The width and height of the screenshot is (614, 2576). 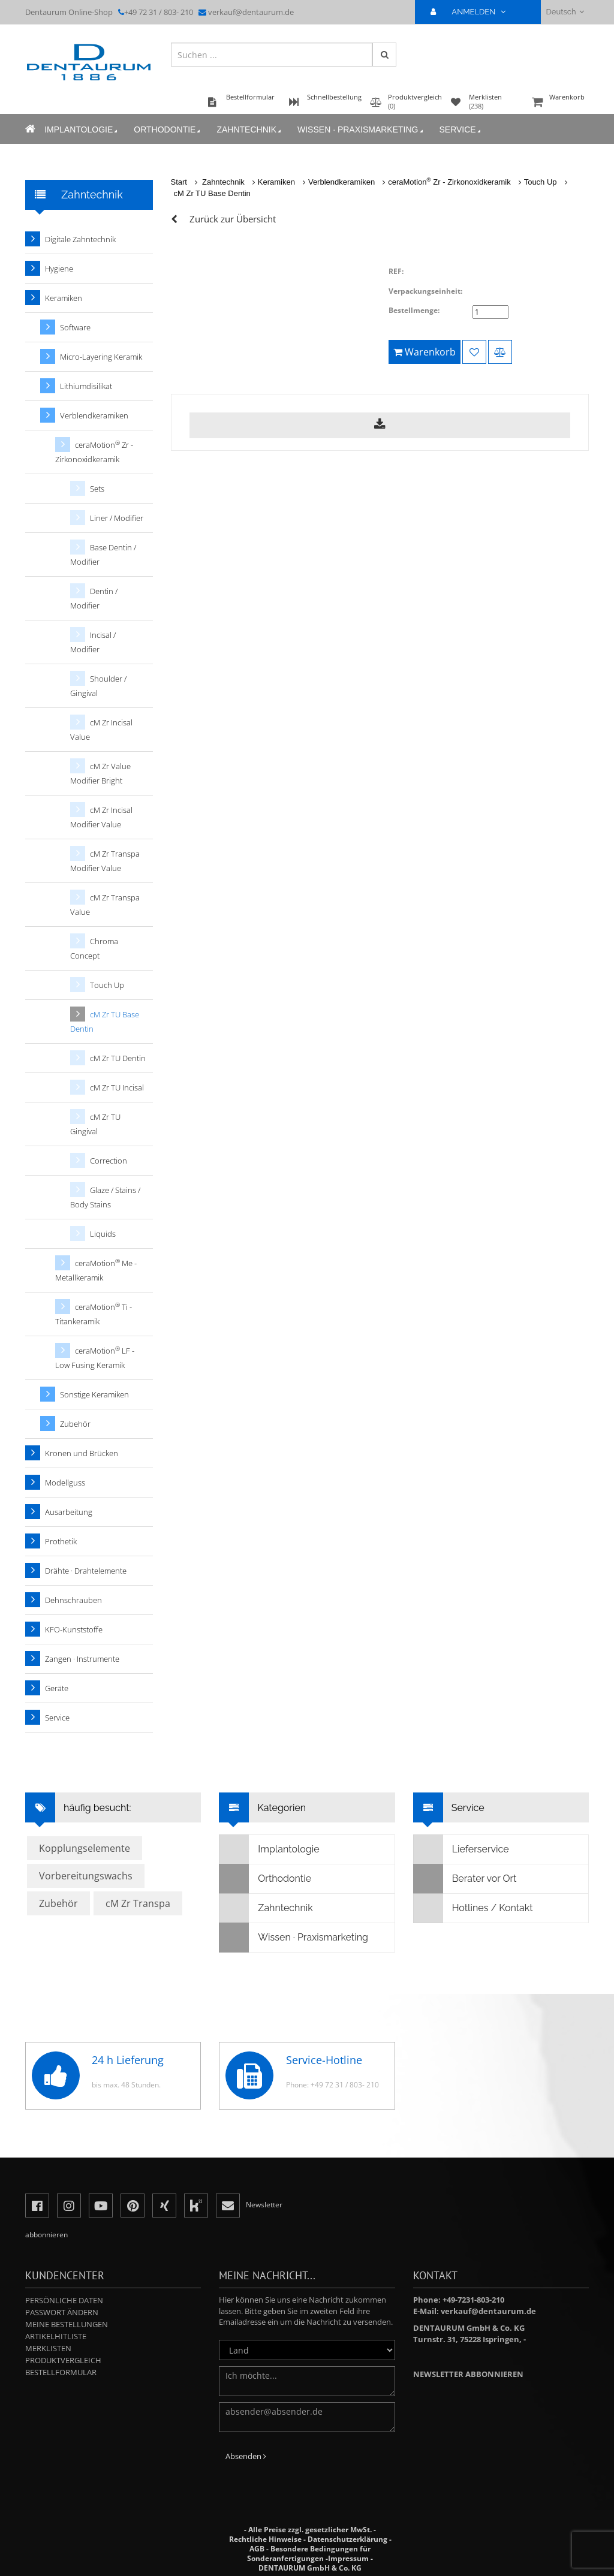 I want to click on Berater vor Ort, so click(x=465, y=1878).